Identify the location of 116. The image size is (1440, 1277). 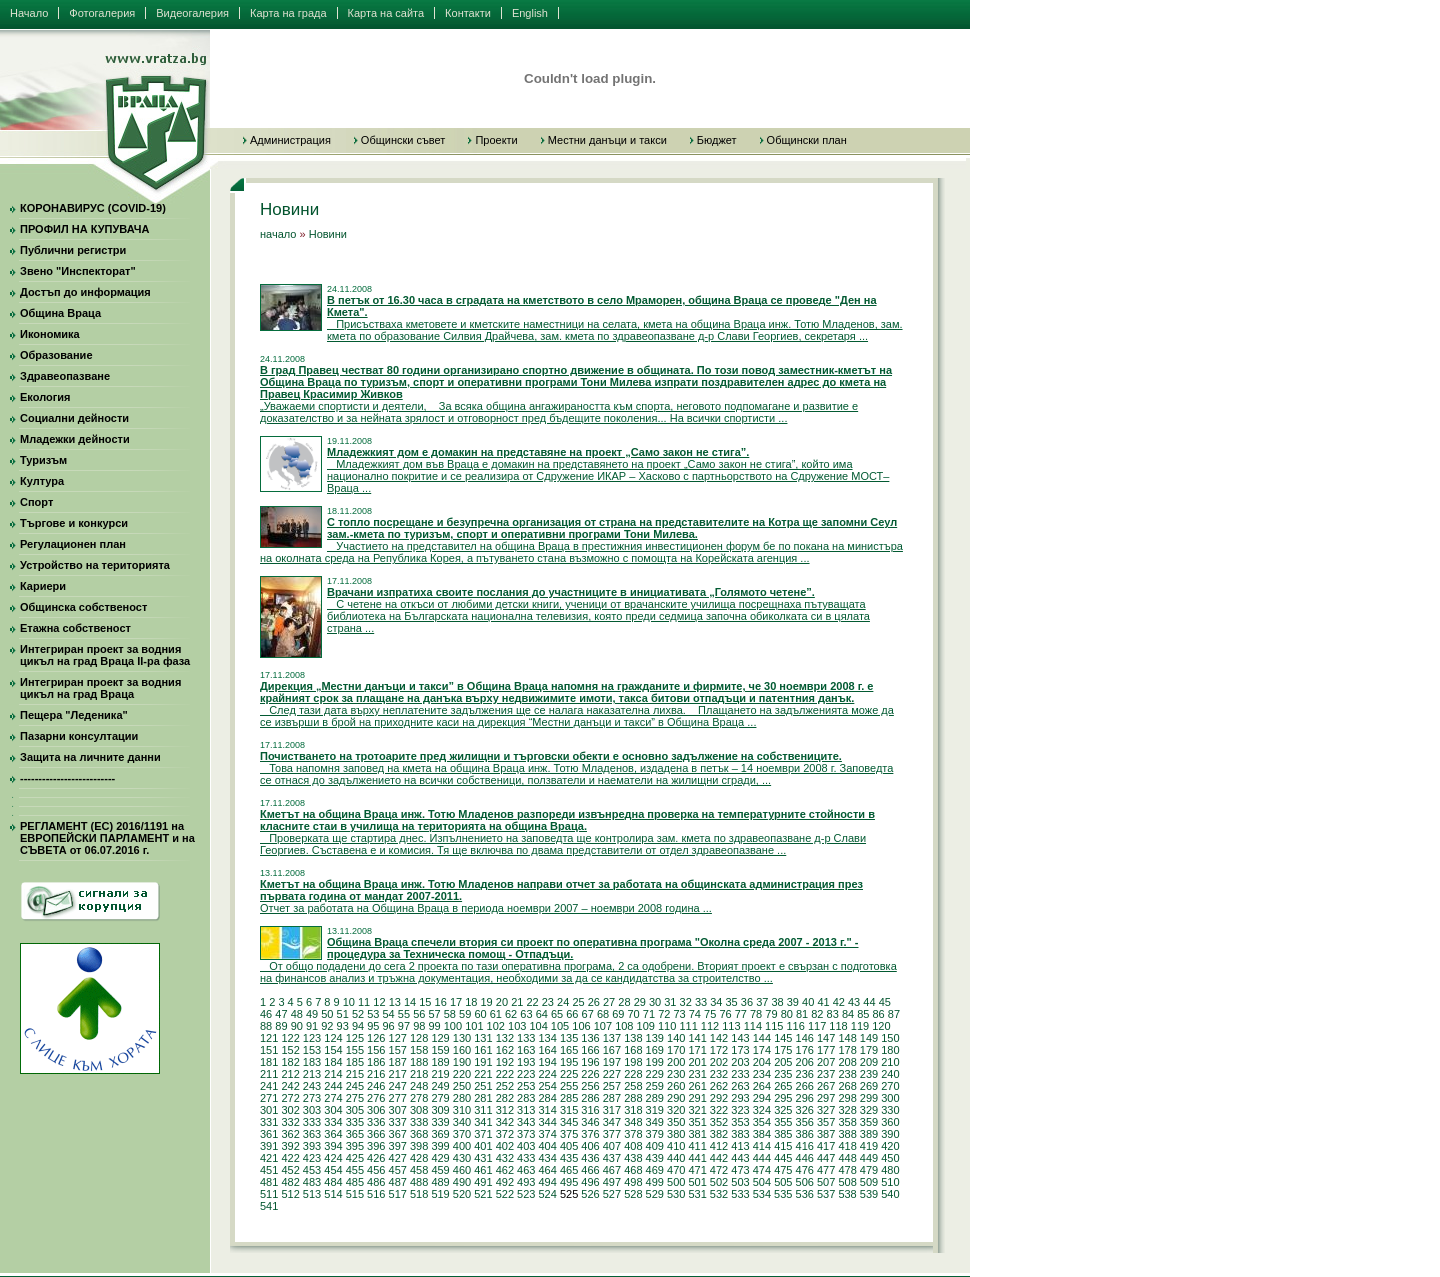
(796, 1026).